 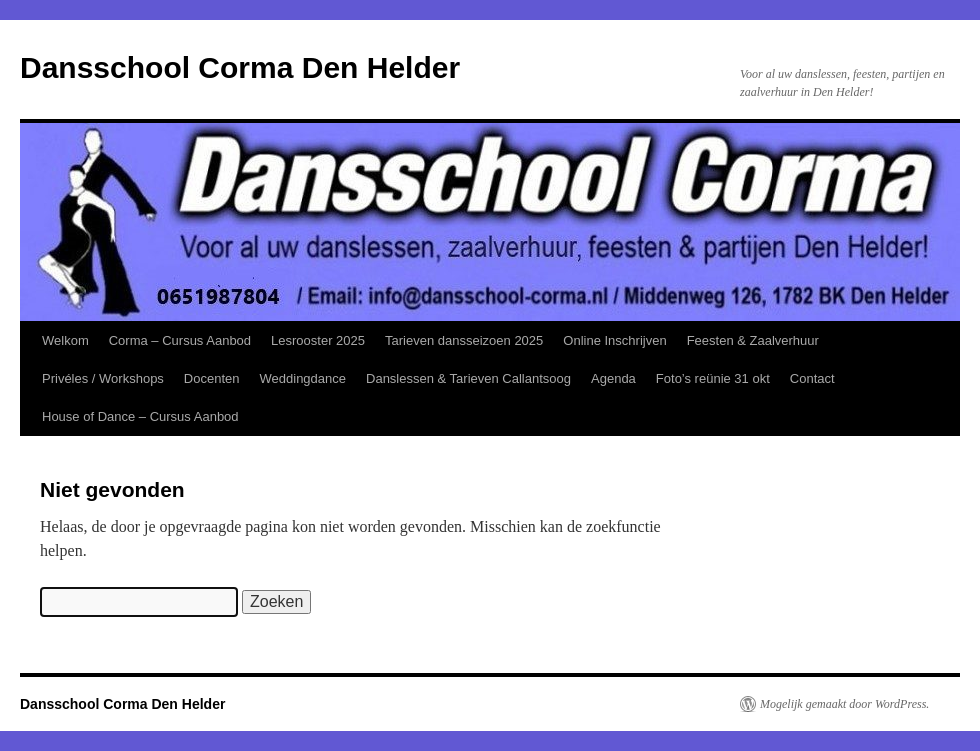 What do you see at coordinates (240, 67) in the screenshot?
I see `Dansschool Corma Den Helder` at bounding box center [240, 67].